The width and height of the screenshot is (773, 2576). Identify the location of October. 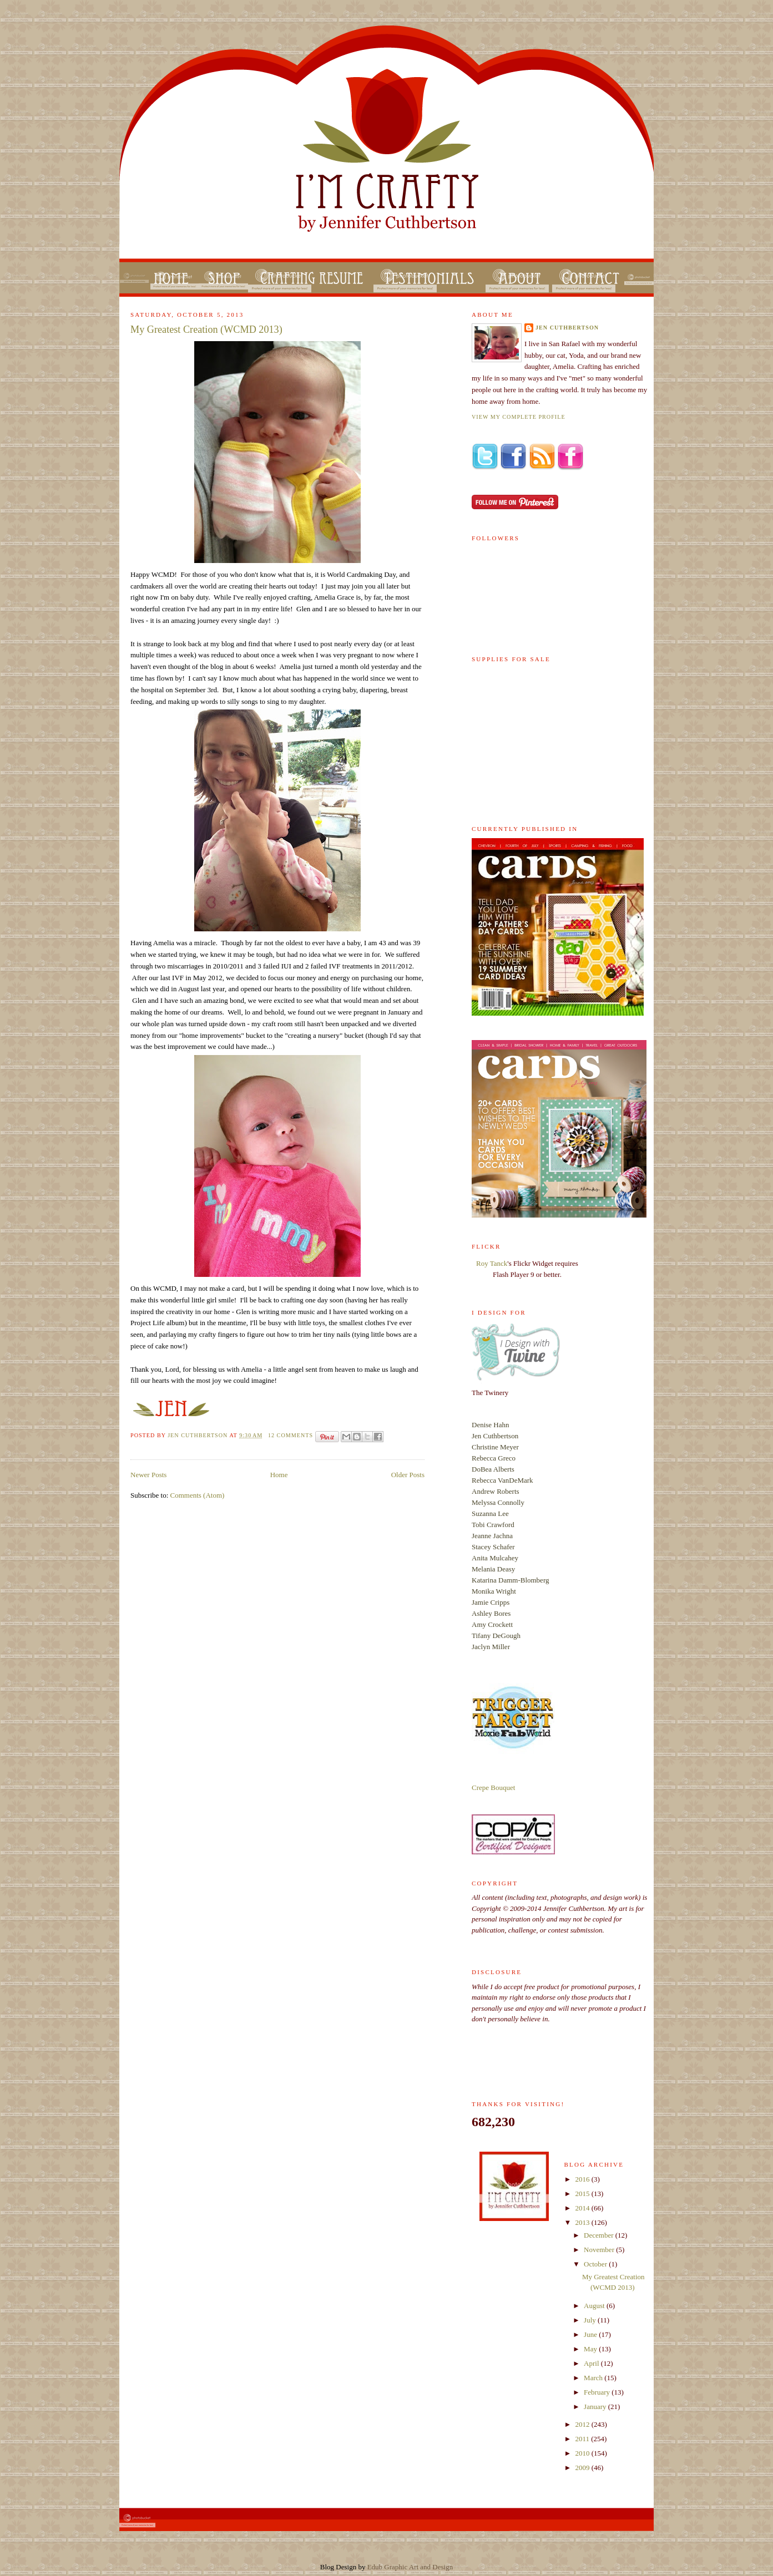
(596, 2264).